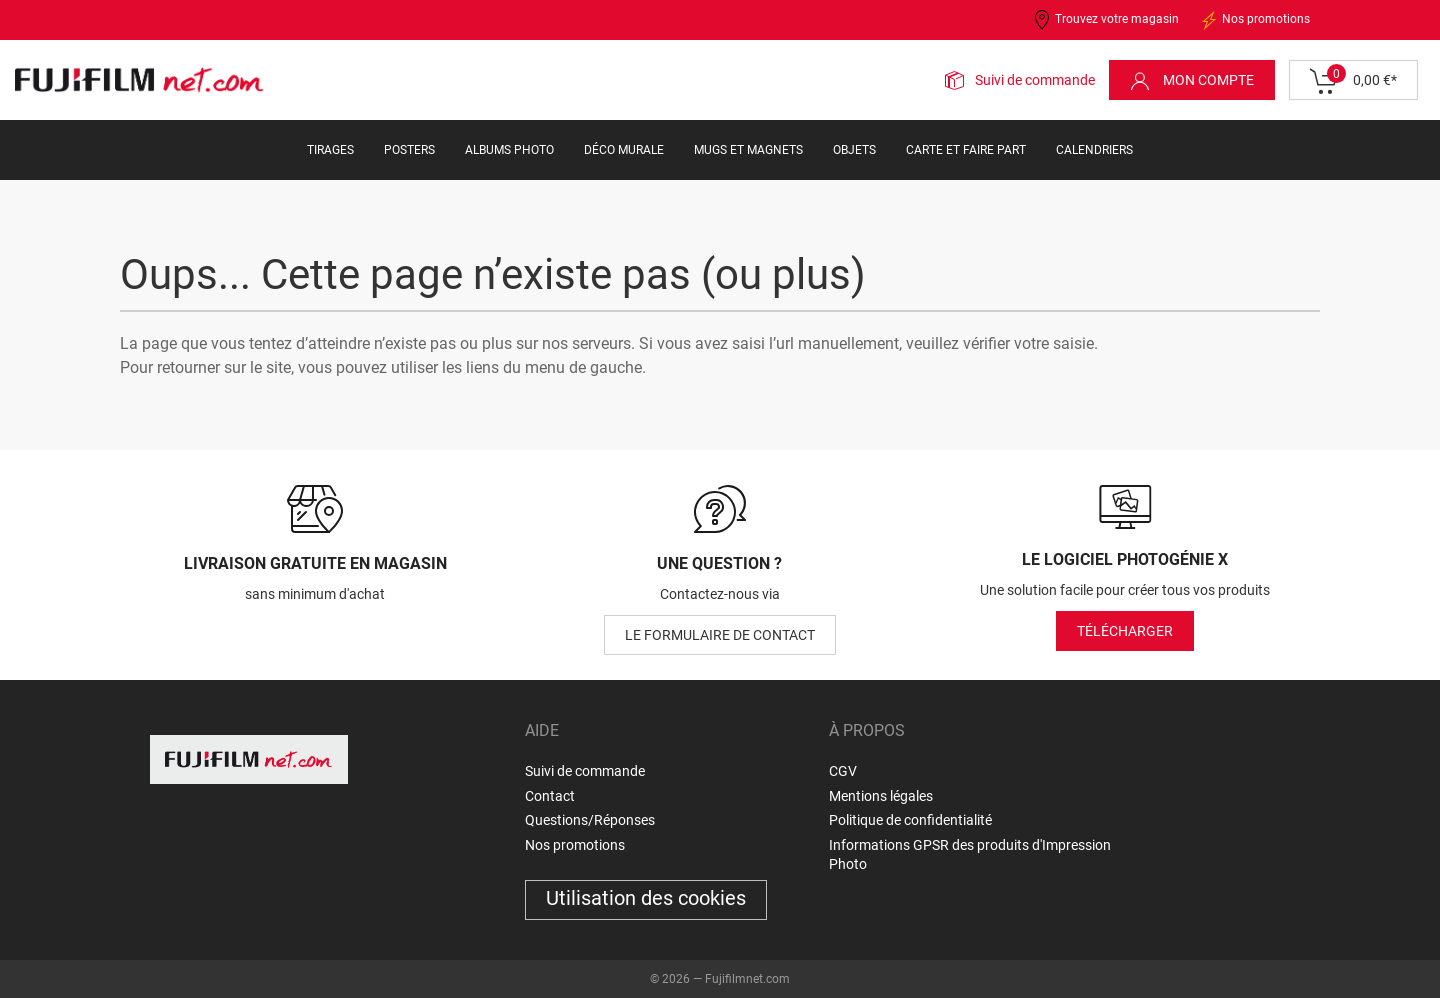 This screenshot has width=1440, height=998. What do you see at coordinates (843, 771) in the screenshot?
I see `CGV` at bounding box center [843, 771].